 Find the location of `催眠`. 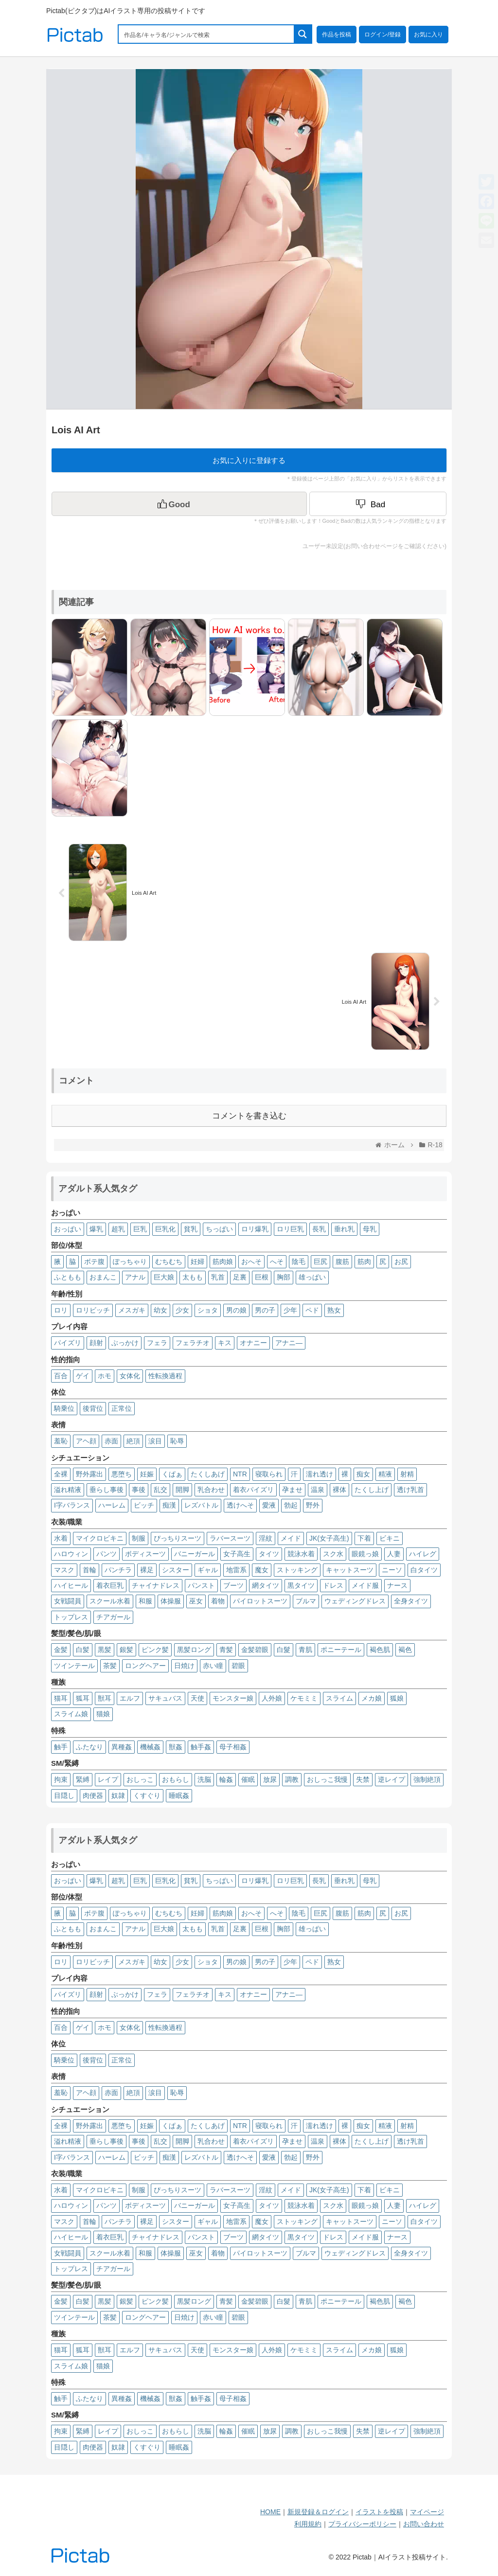

催眠 is located at coordinates (248, 1779).